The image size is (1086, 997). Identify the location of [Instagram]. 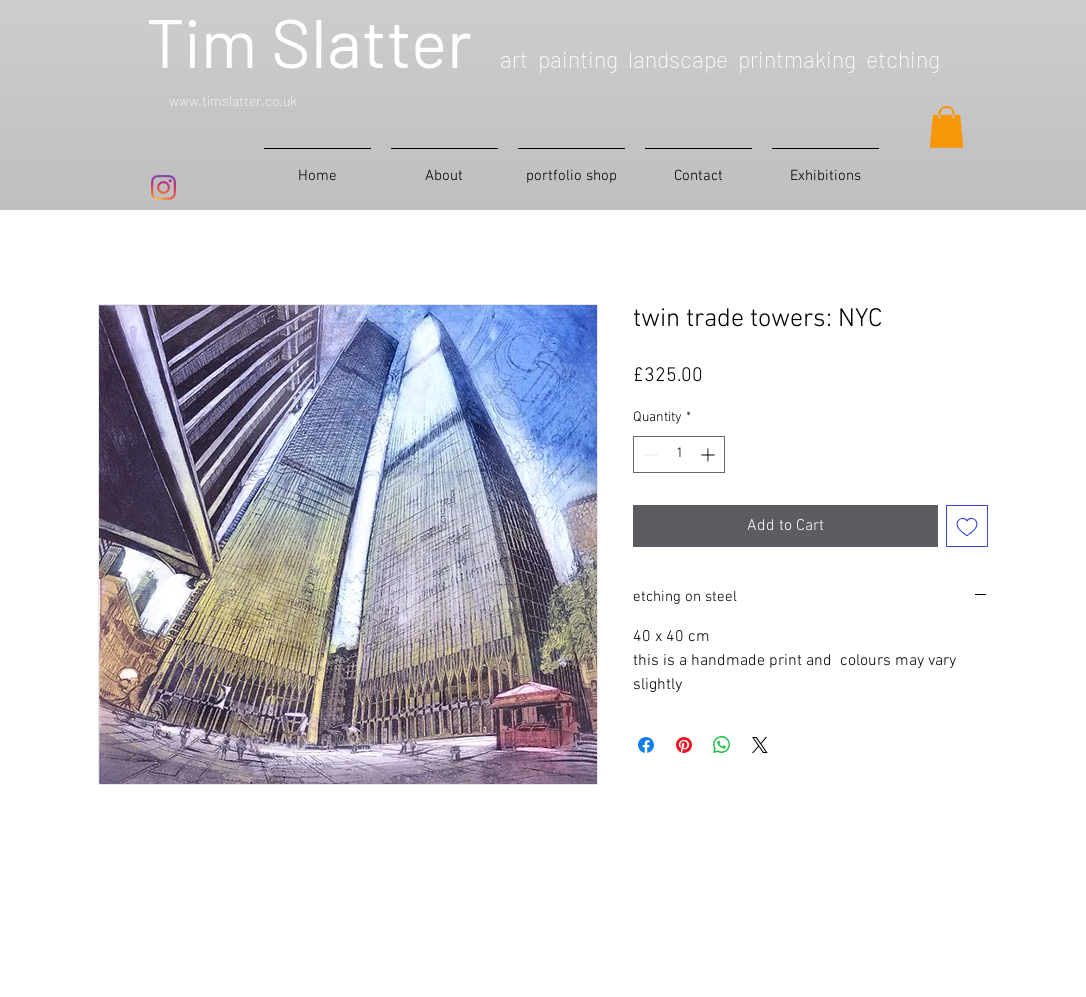
(163, 187).